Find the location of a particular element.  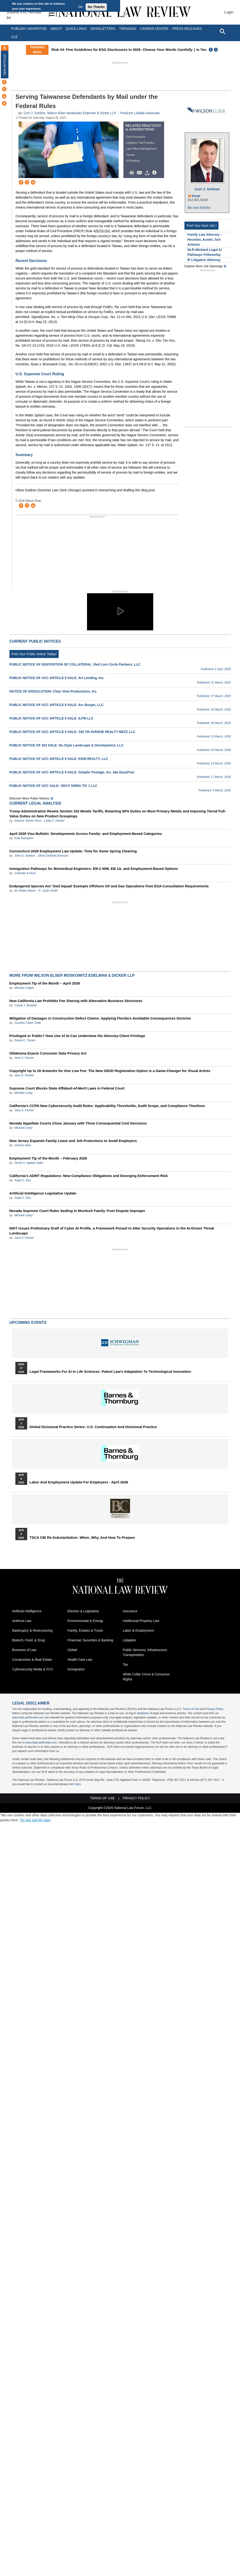

Next is located at coordinates (216, 50).